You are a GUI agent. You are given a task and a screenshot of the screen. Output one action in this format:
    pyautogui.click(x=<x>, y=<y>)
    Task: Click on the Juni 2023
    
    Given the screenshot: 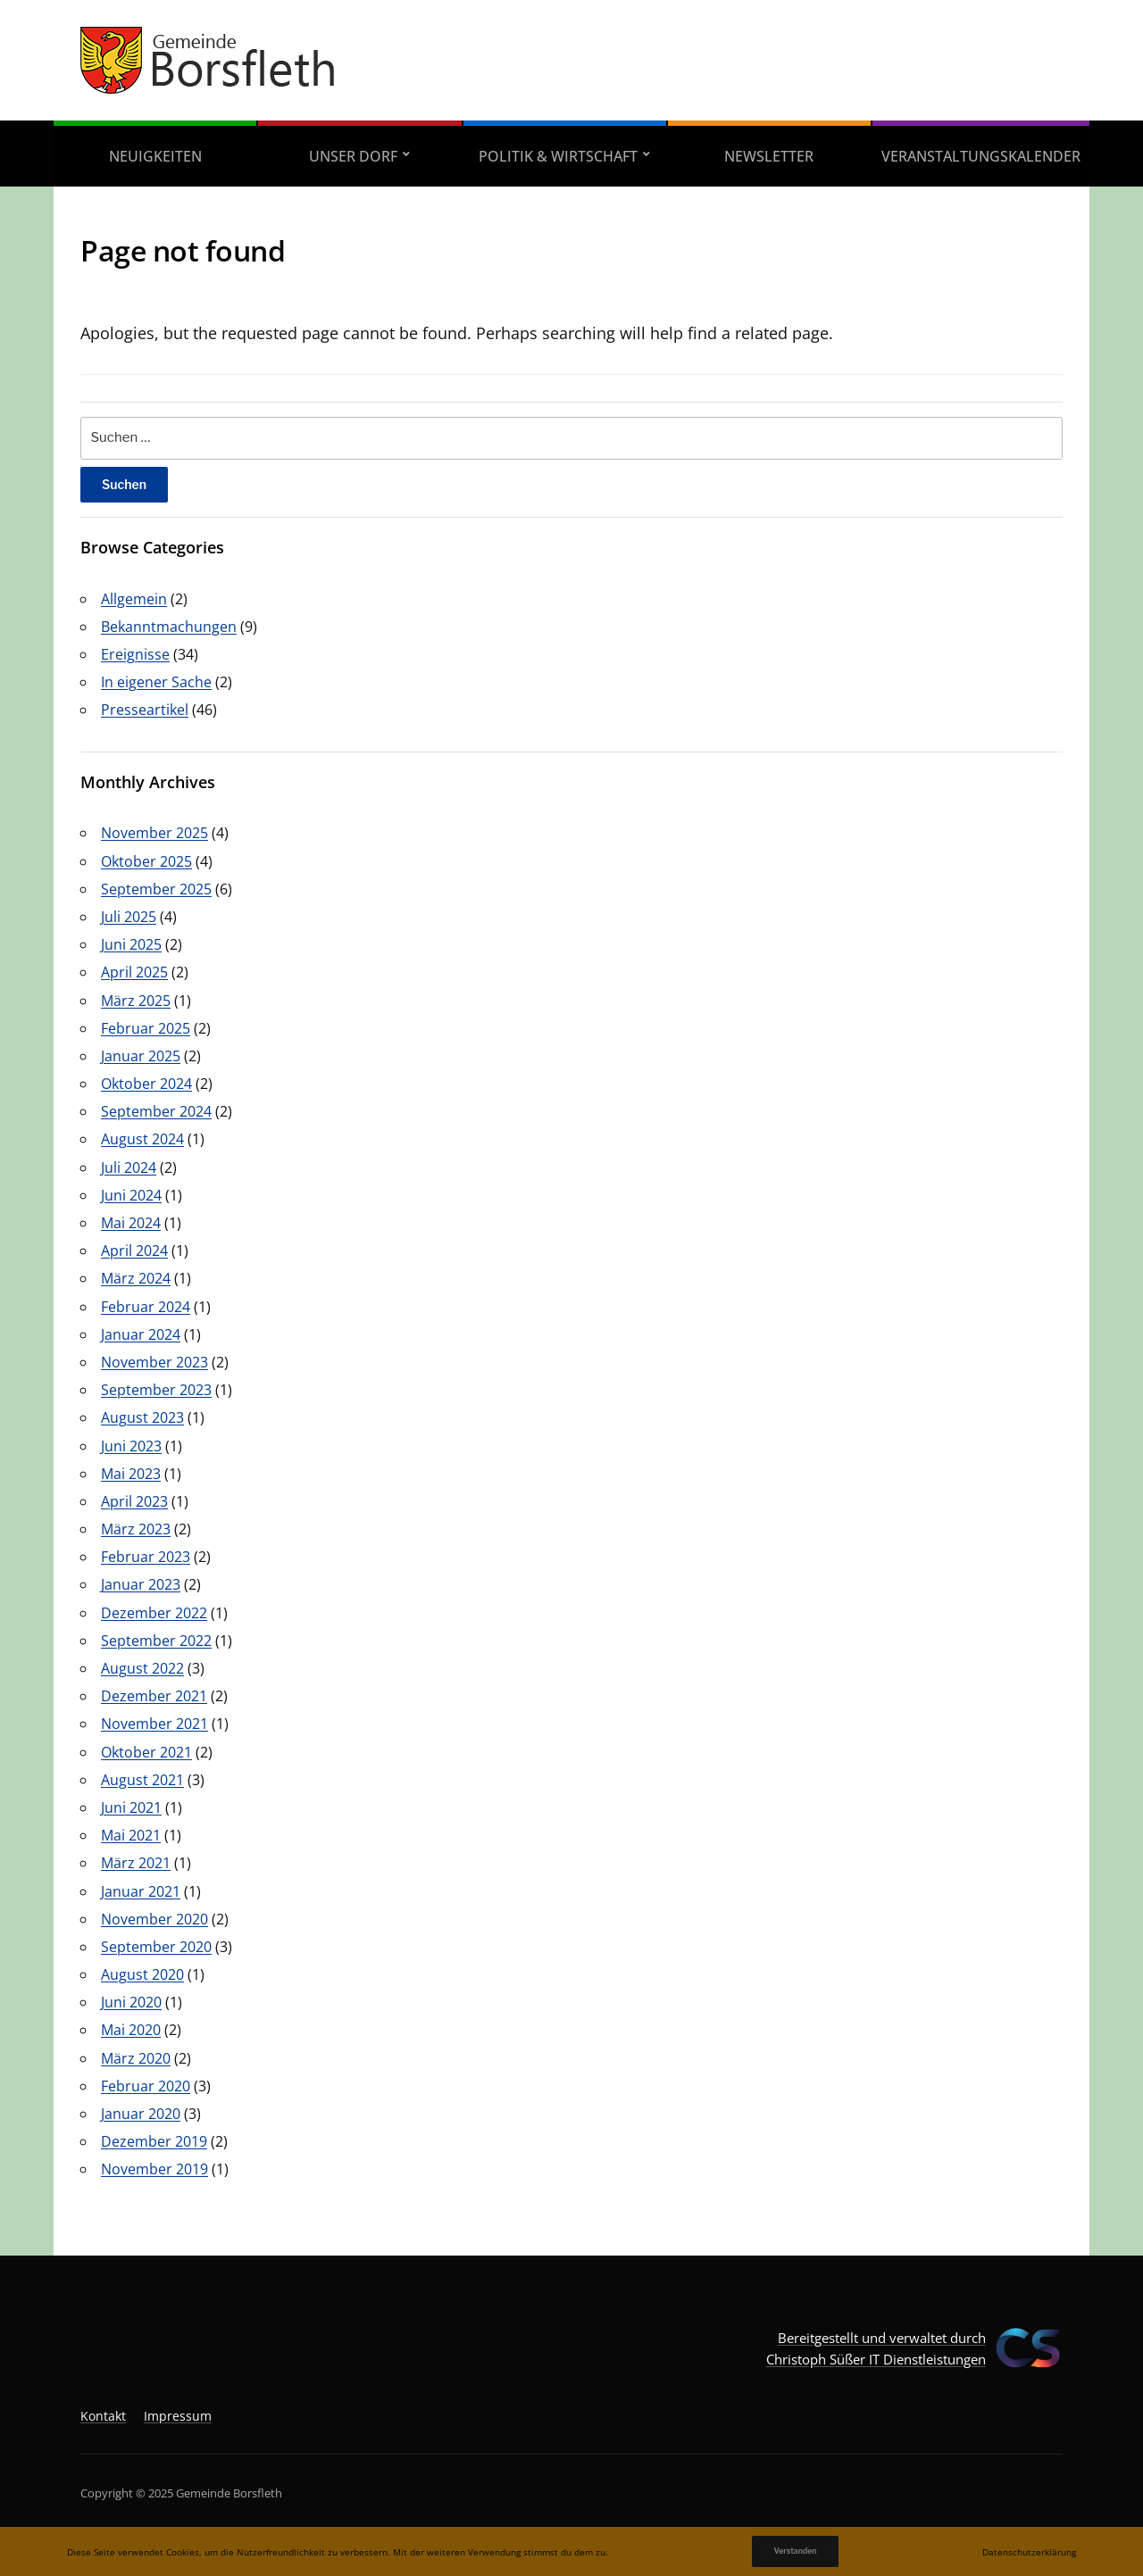 What is the action you would take?
    pyautogui.click(x=131, y=1446)
    